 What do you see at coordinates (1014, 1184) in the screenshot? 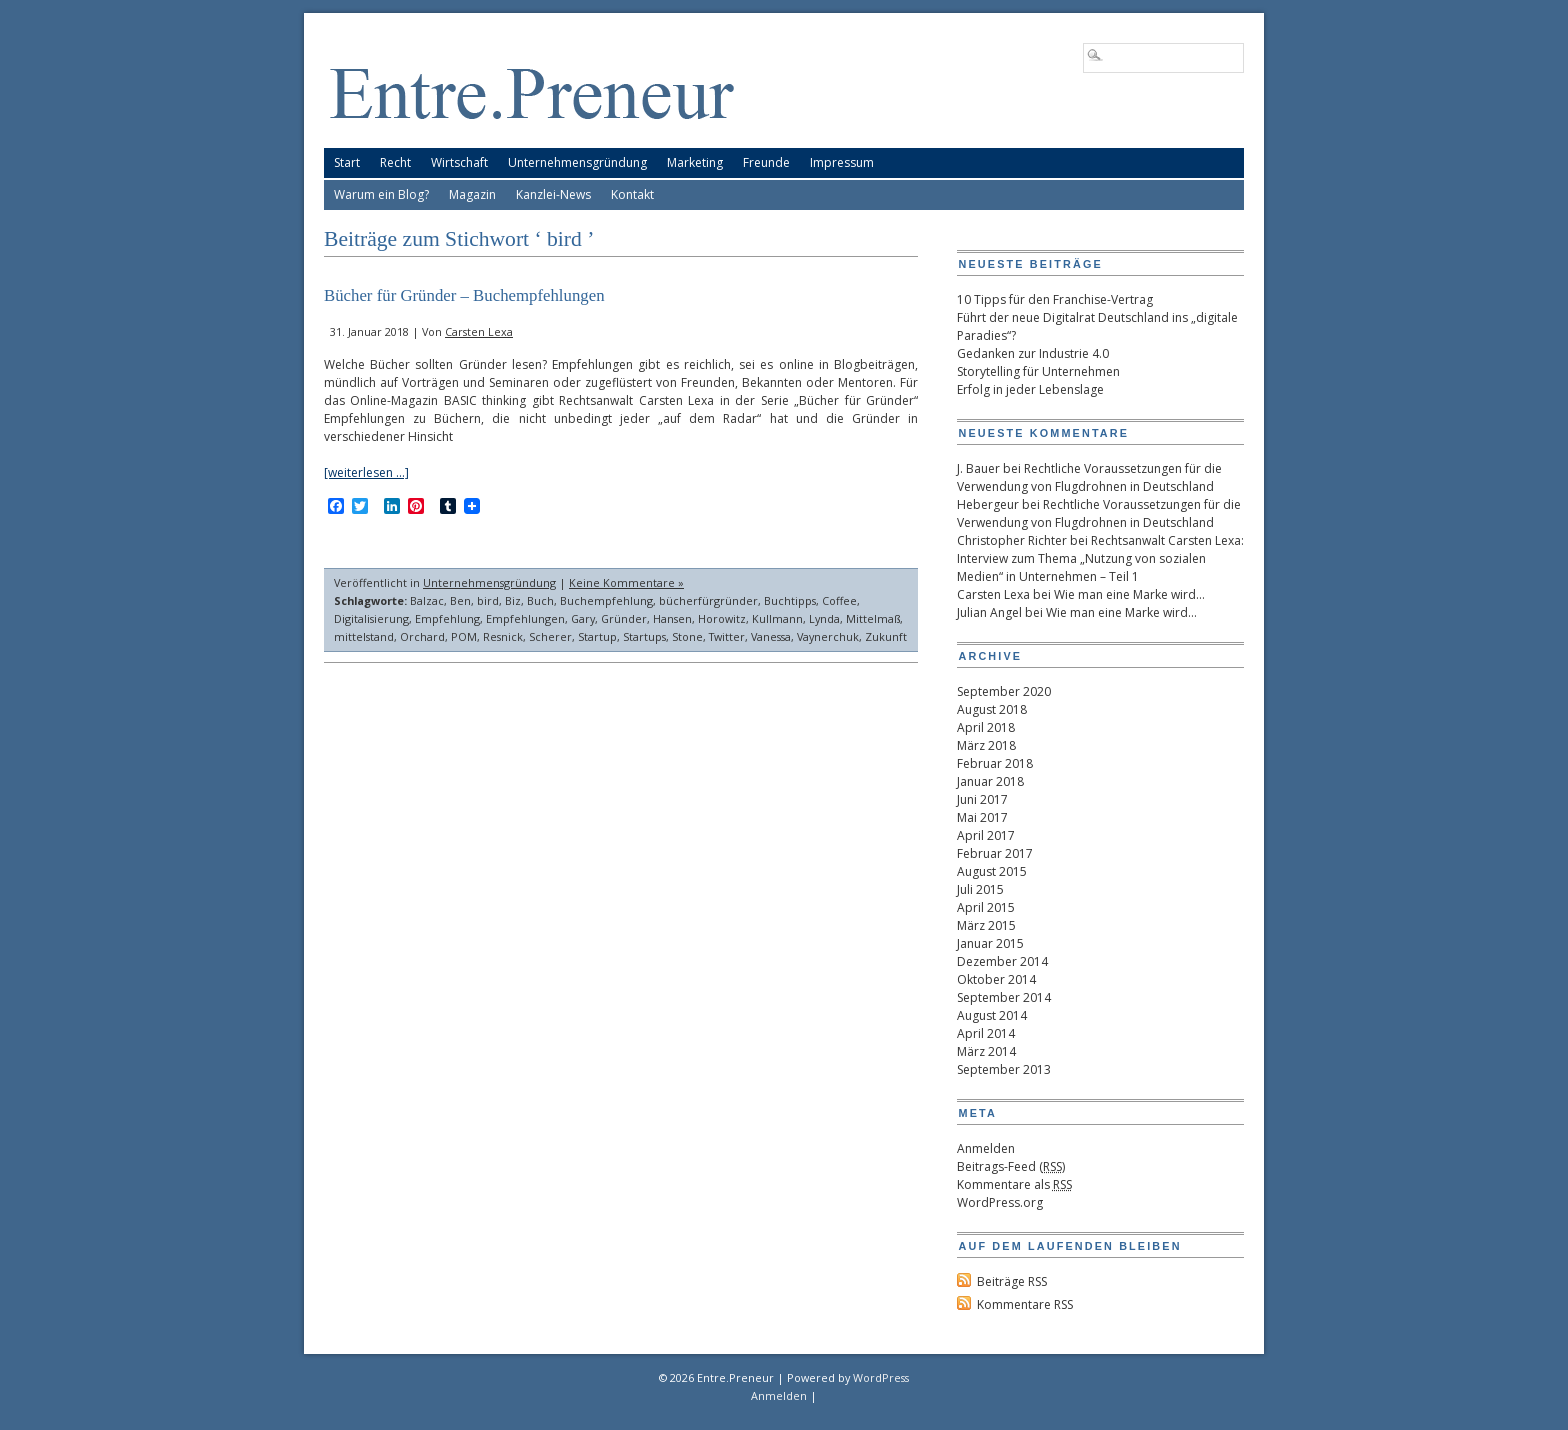
I see `Kommentare als` at bounding box center [1014, 1184].